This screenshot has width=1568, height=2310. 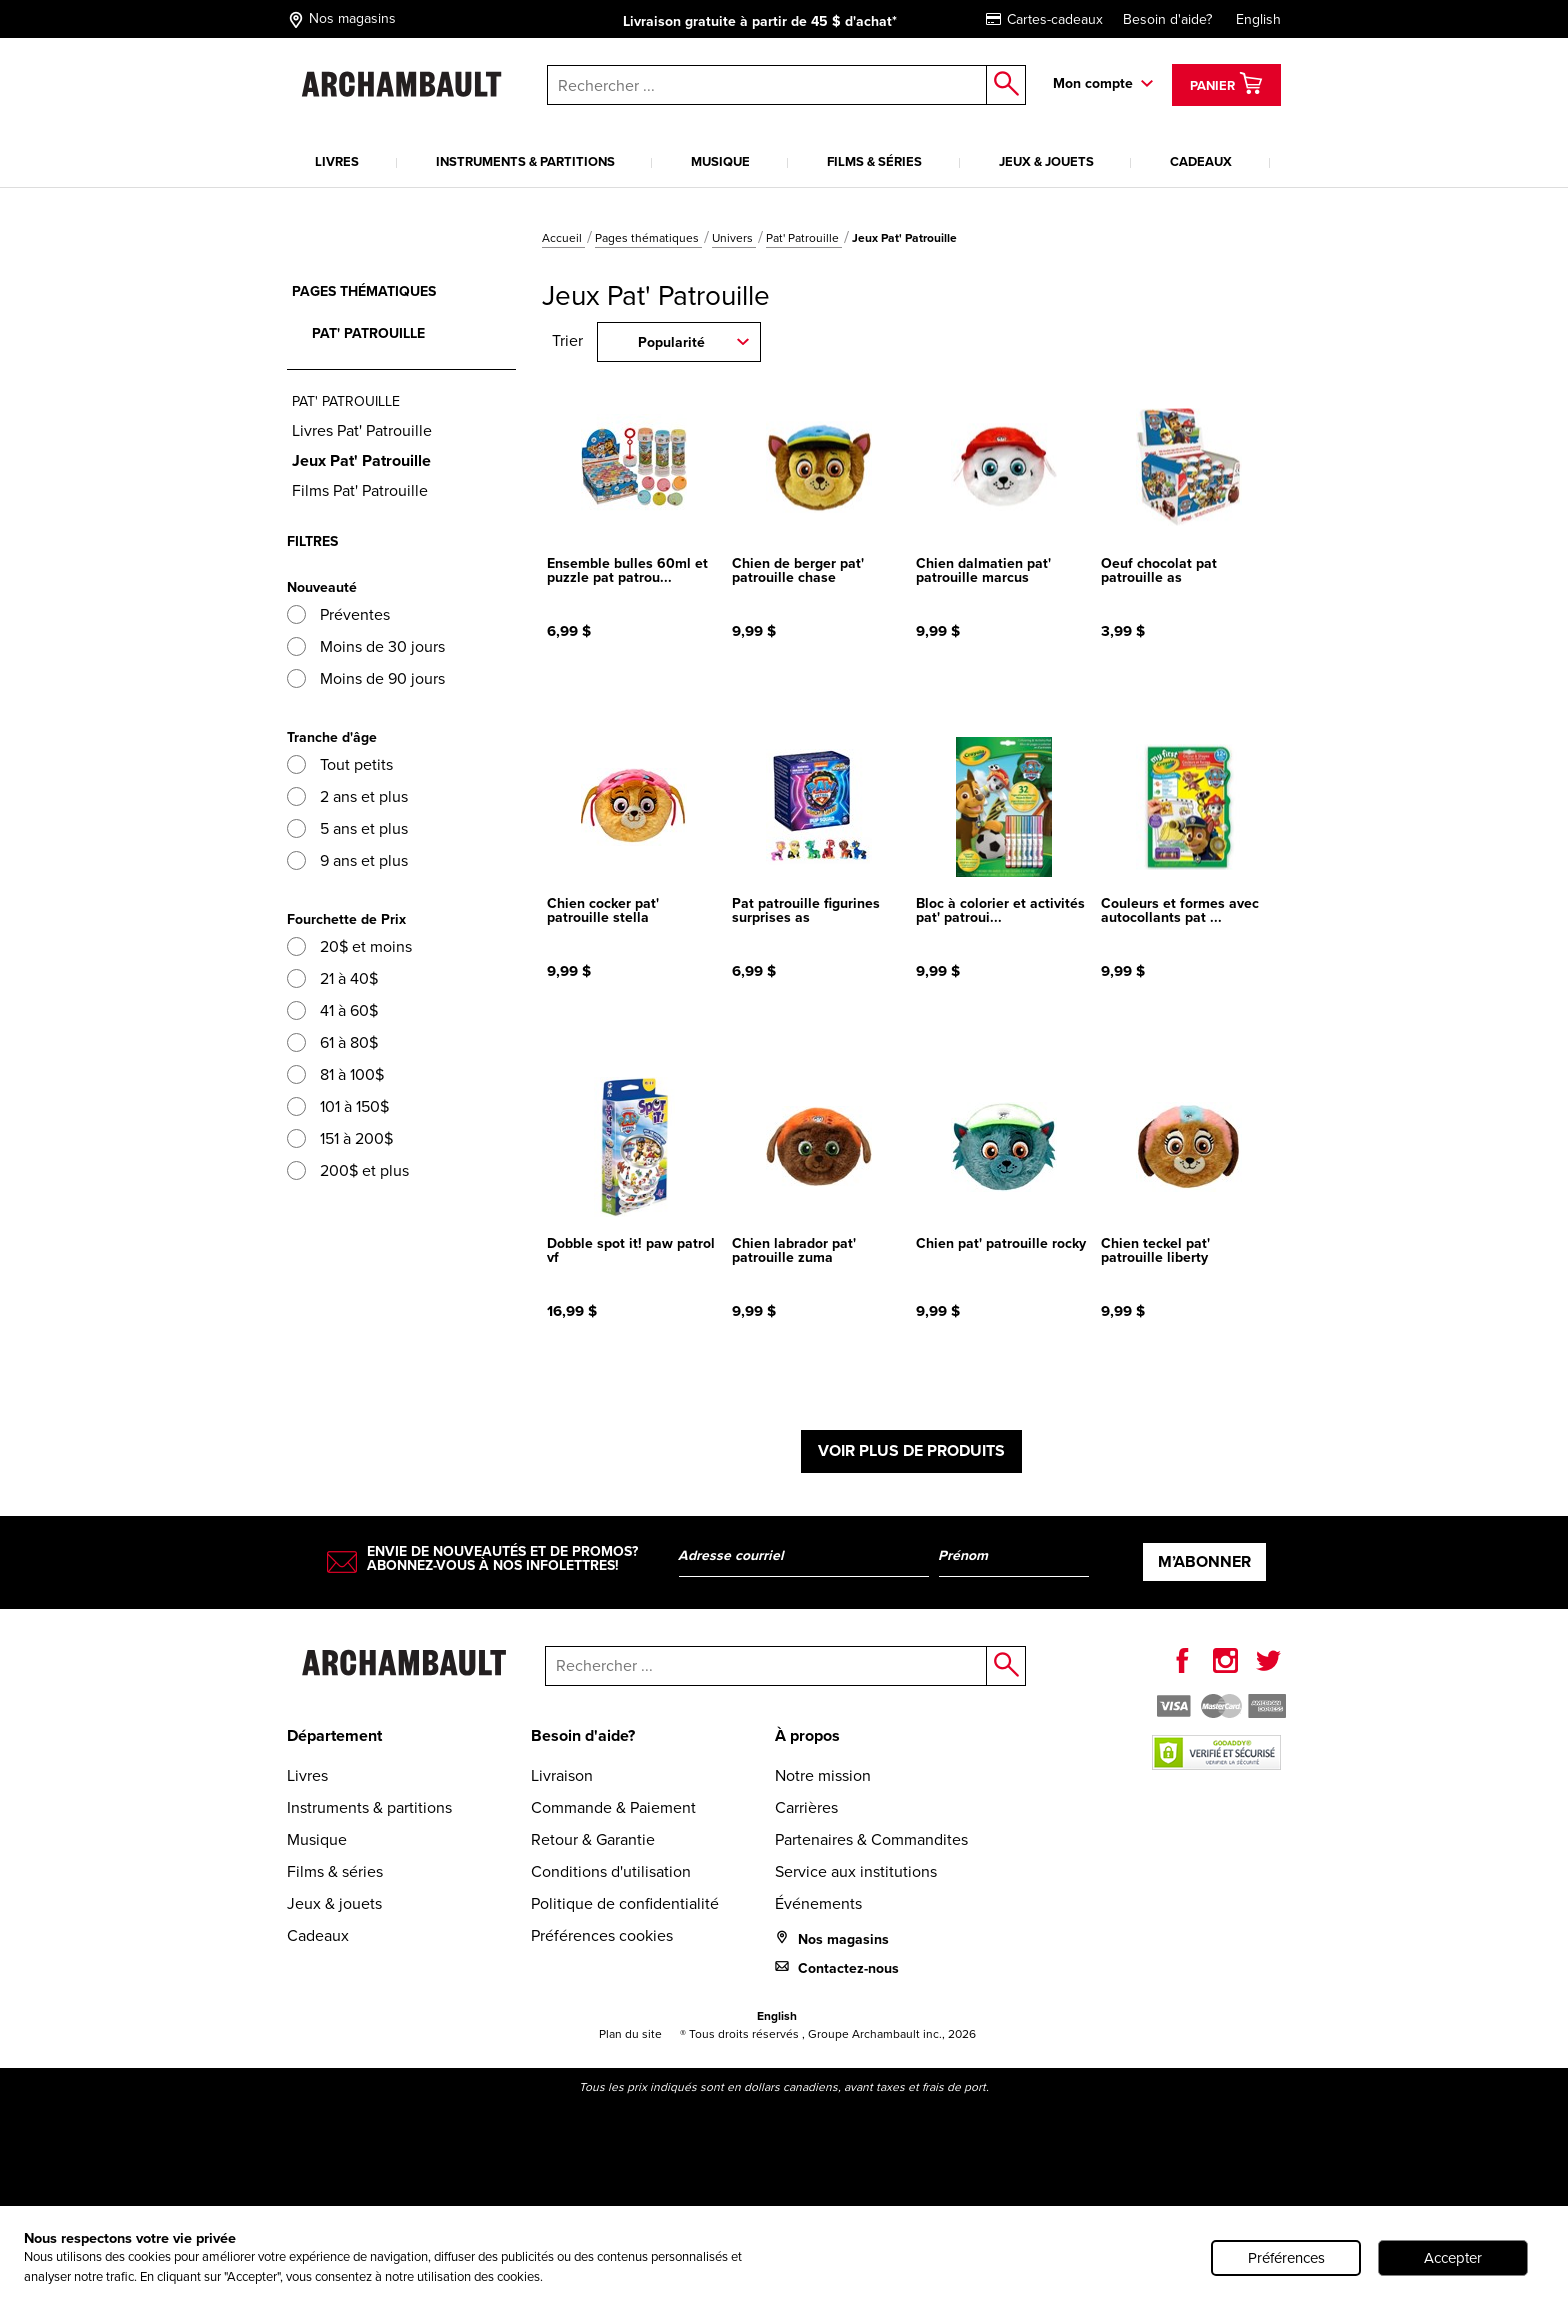 What do you see at coordinates (611, 1871) in the screenshot?
I see `Conditions d'utilisation` at bounding box center [611, 1871].